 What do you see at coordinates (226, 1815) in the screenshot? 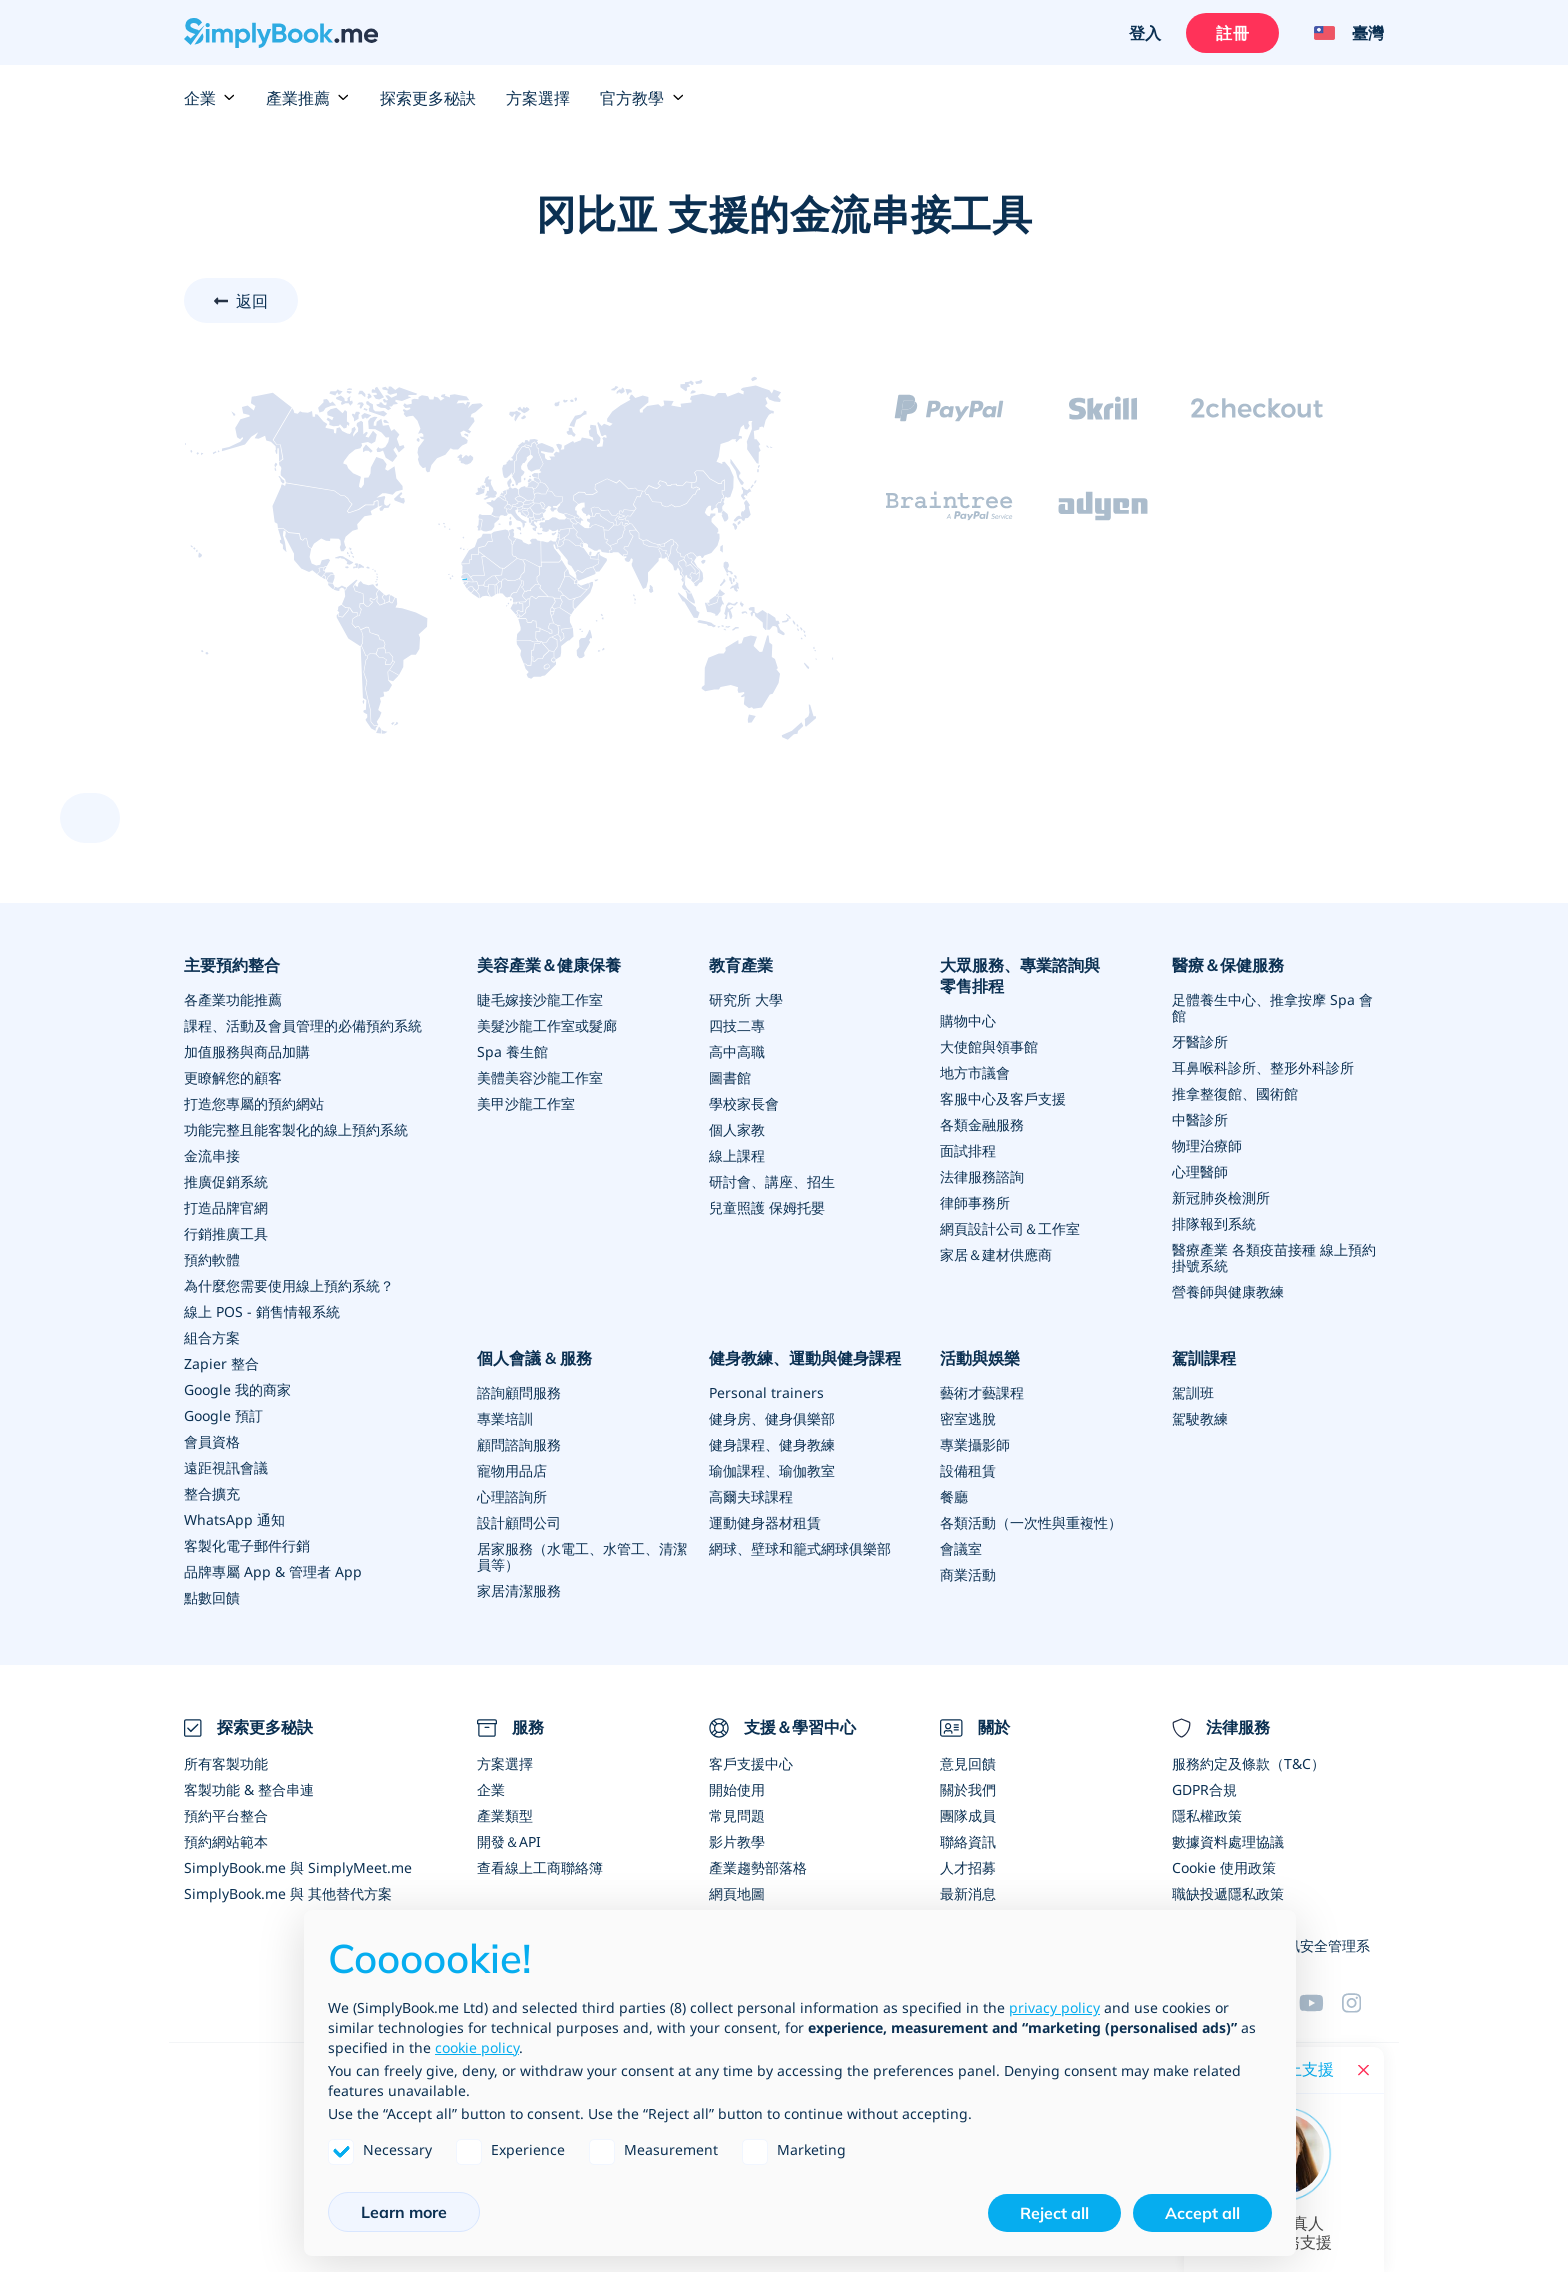
I see `預約平台整合` at bounding box center [226, 1815].